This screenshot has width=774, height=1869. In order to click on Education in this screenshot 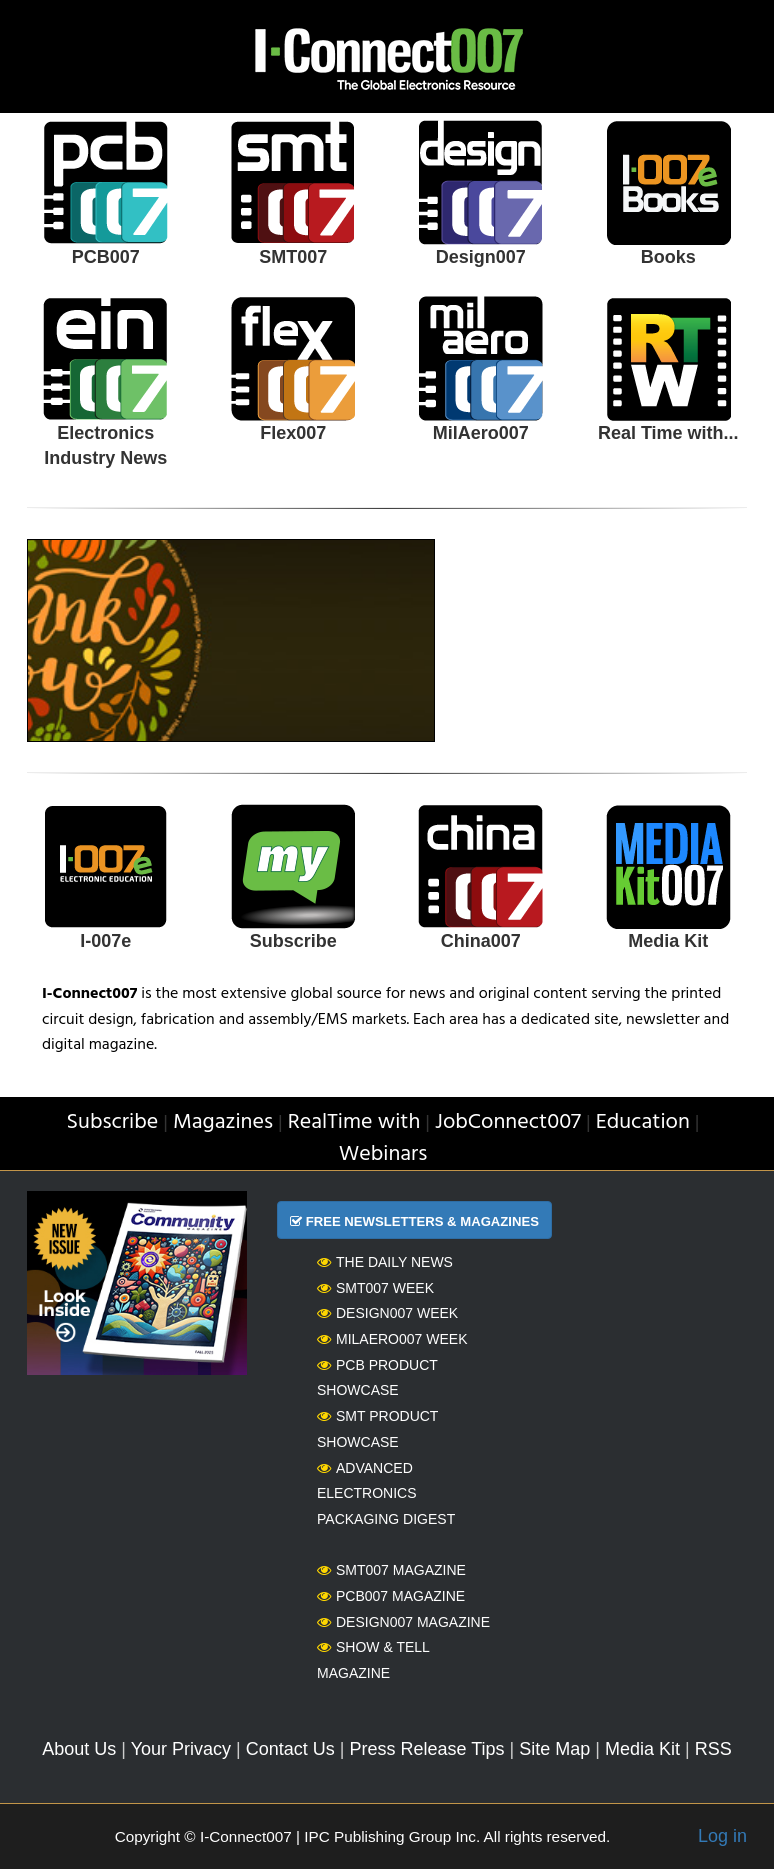, I will do `click(643, 1122)`.